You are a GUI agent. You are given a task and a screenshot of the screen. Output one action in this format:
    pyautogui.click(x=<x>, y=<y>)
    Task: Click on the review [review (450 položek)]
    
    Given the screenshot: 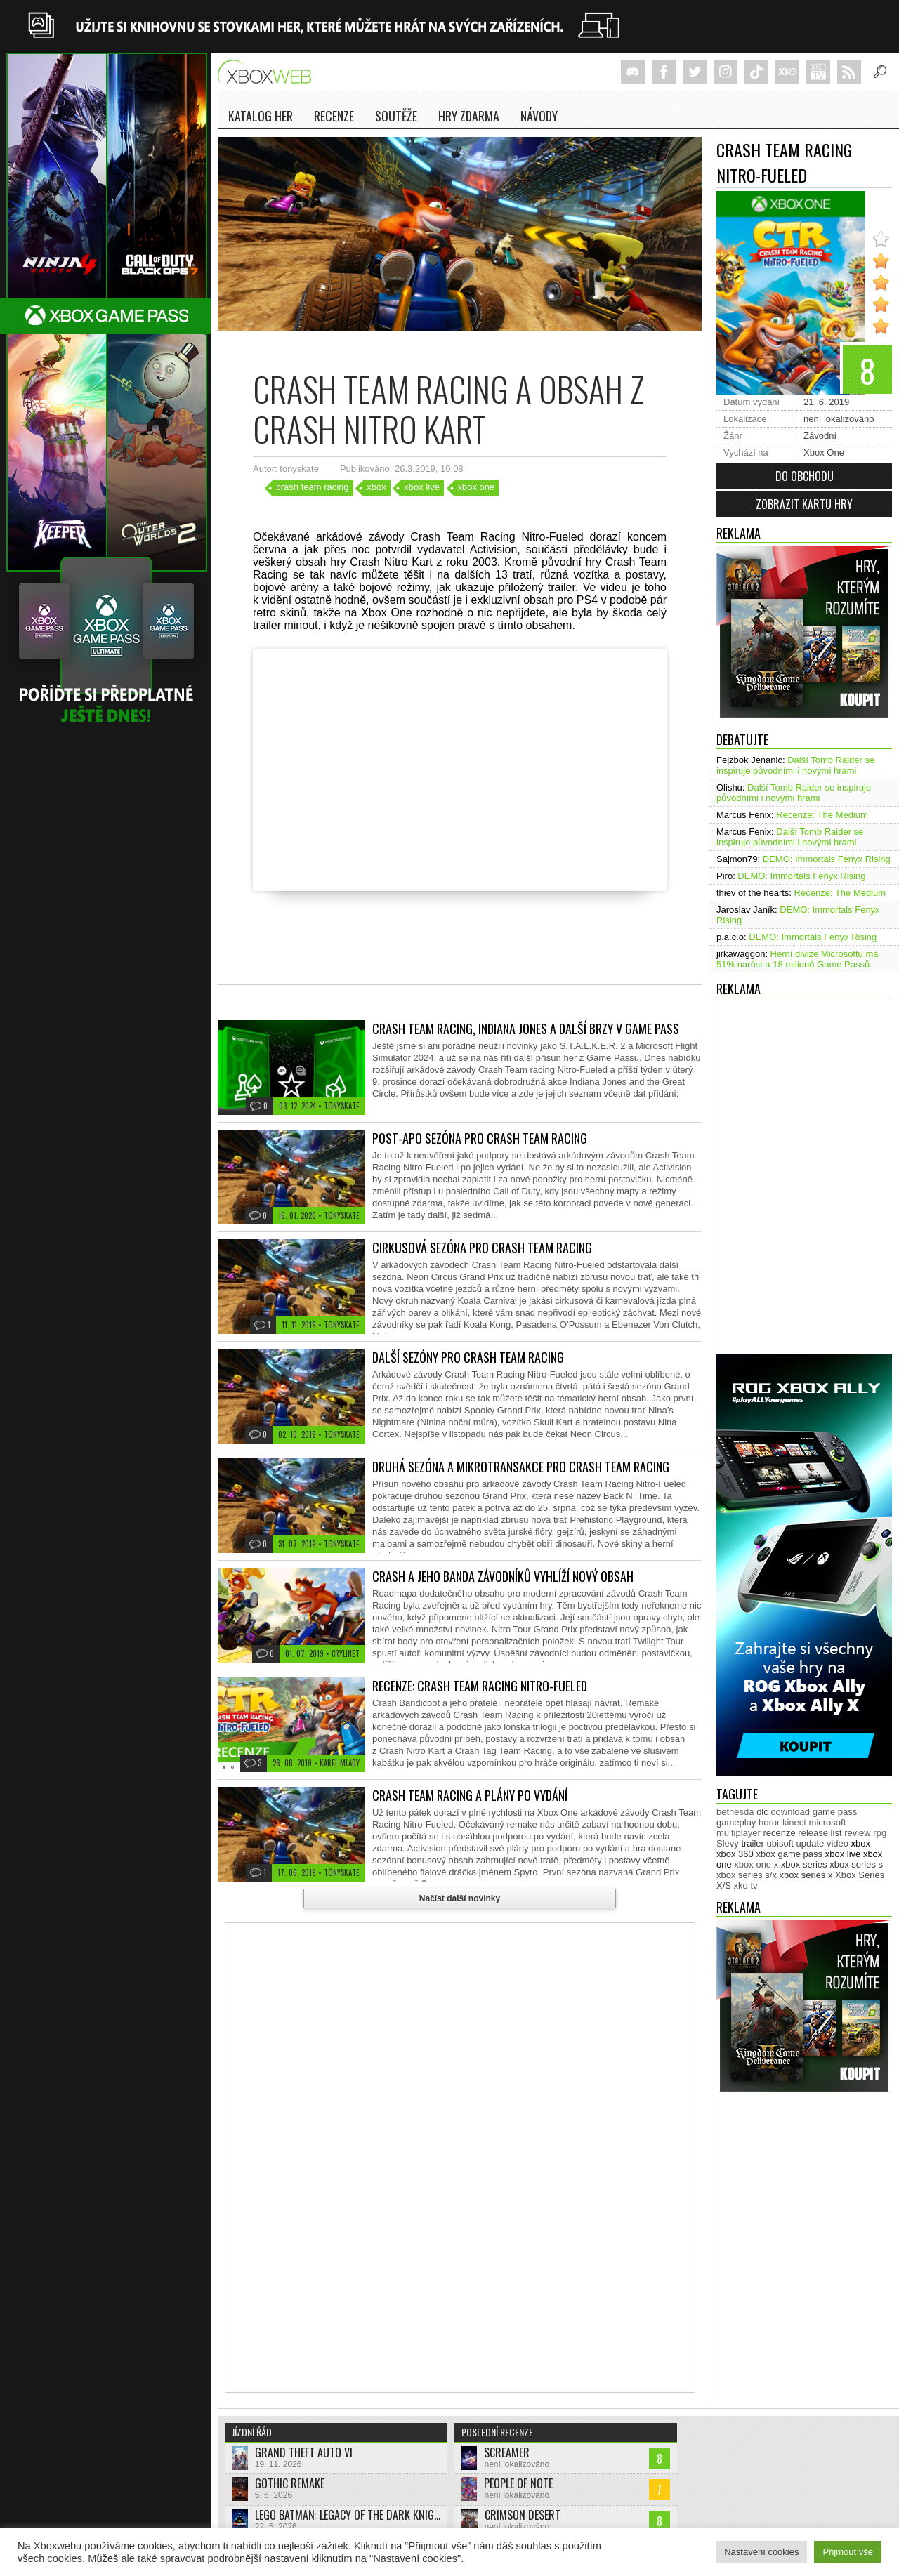 What is the action you would take?
    pyautogui.click(x=857, y=1833)
    